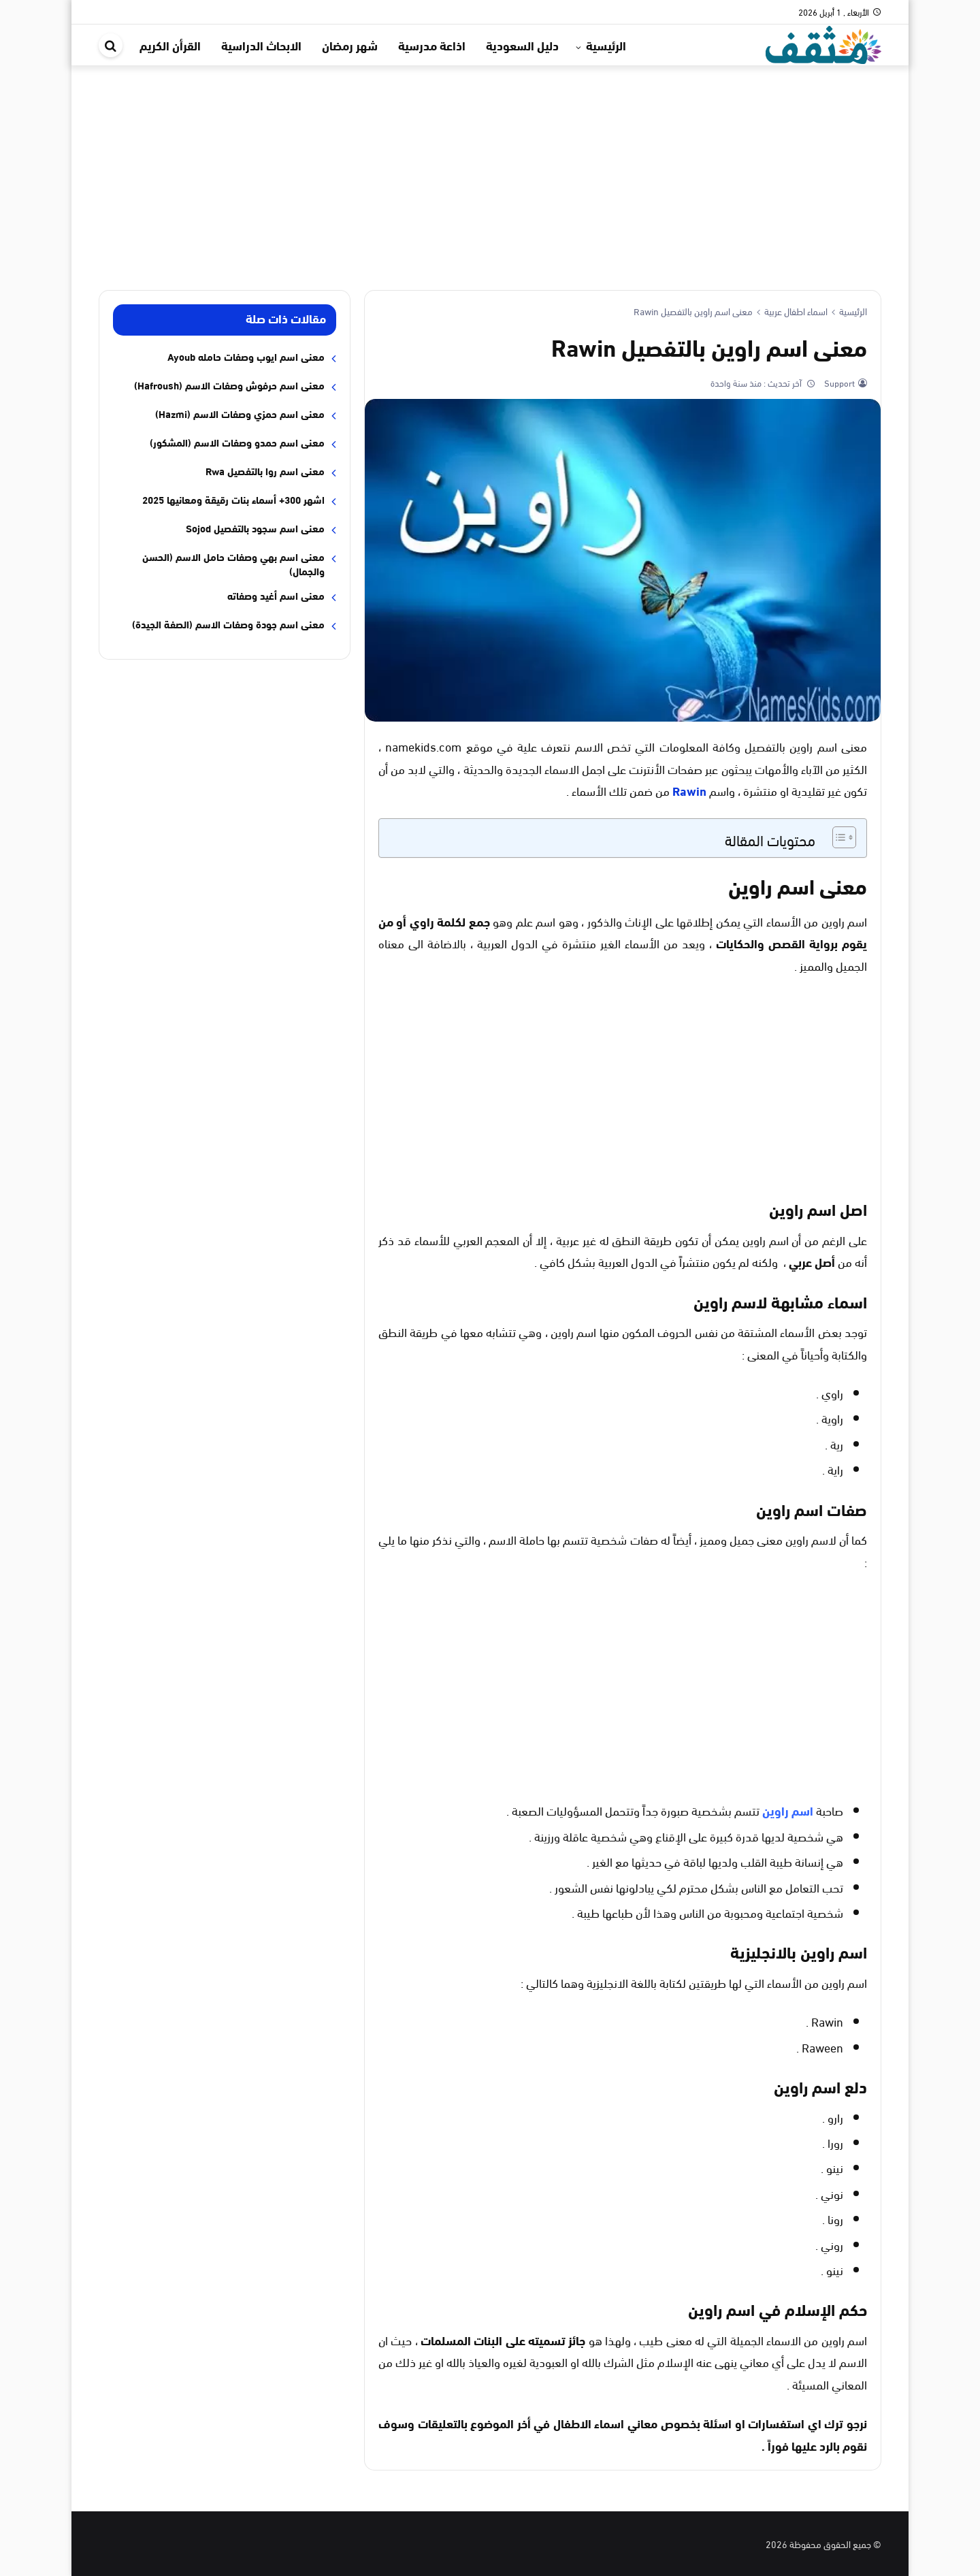 The image size is (980, 2576). I want to click on القرأن الكريم, so click(170, 45).